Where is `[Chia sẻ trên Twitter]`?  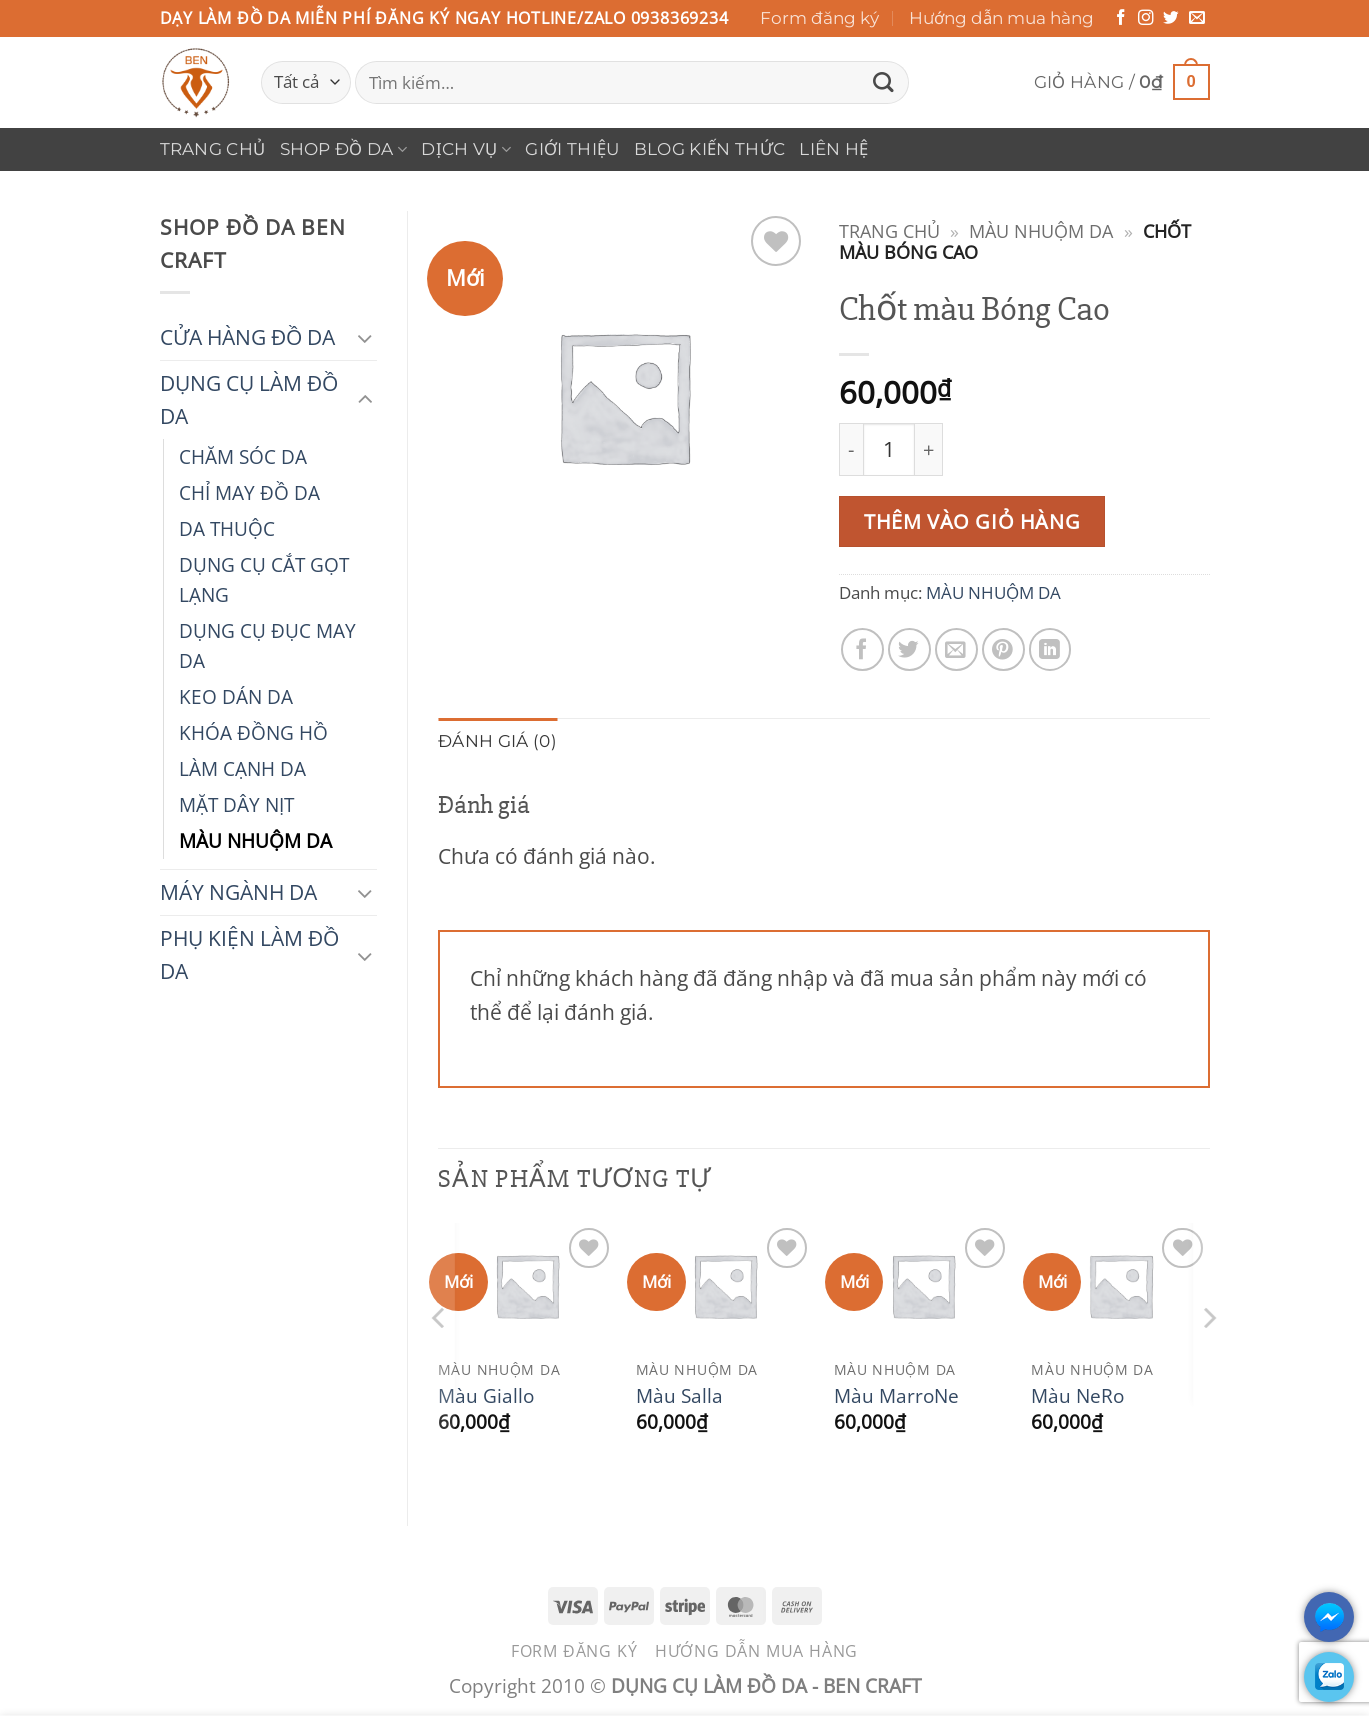 [Chia sẻ trên Twitter] is located at coordinates (909, 649).